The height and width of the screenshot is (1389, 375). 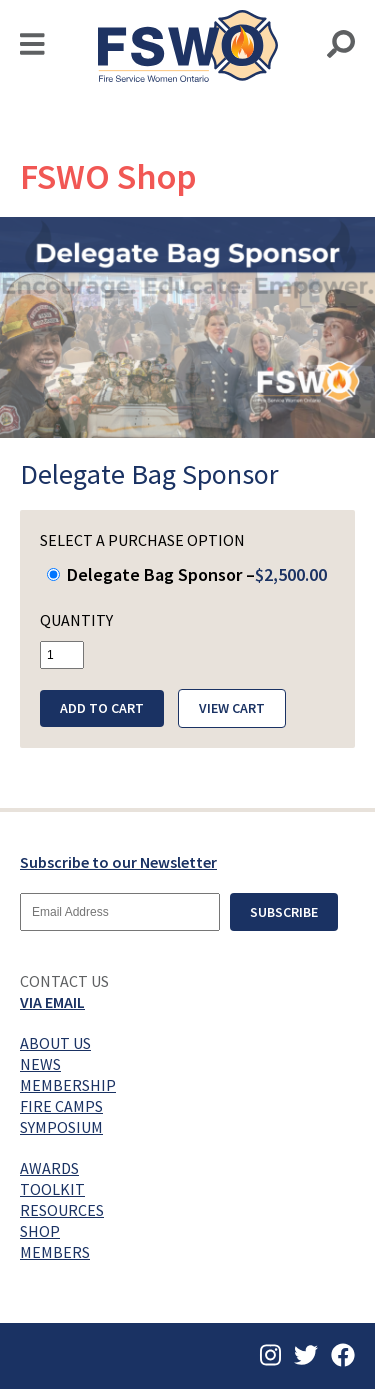 What do you see at coordinates (40, 1064) in the screenshot?
I see `News` at bounding box center [40, 1064].